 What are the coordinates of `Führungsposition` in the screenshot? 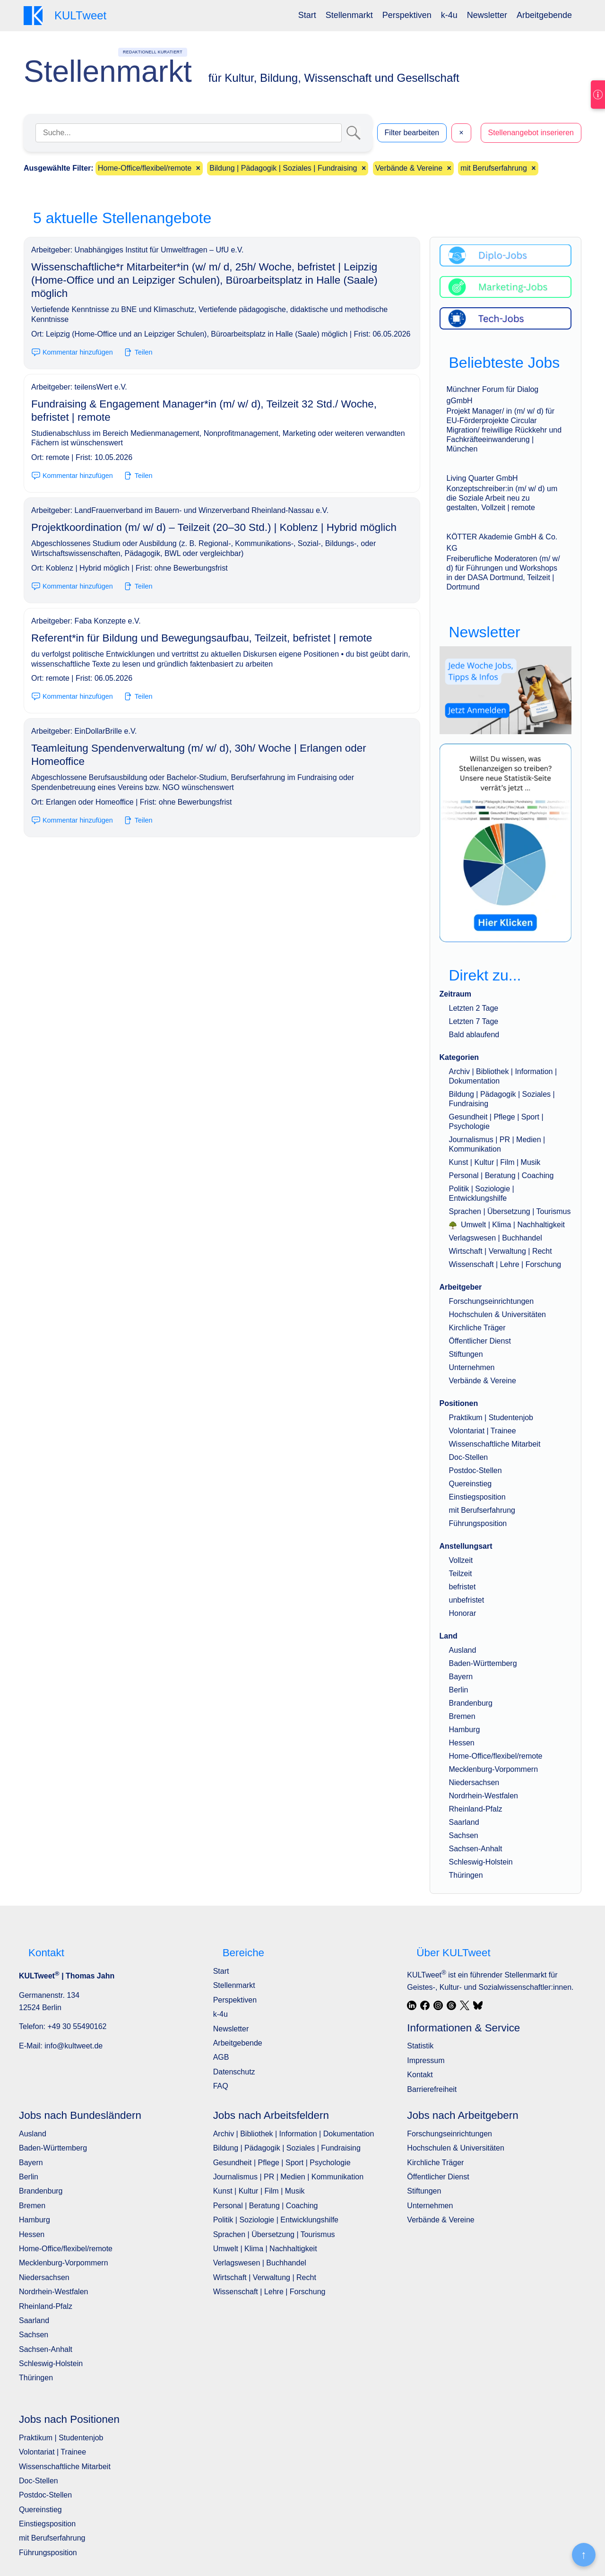 It's located at (478, 1523).